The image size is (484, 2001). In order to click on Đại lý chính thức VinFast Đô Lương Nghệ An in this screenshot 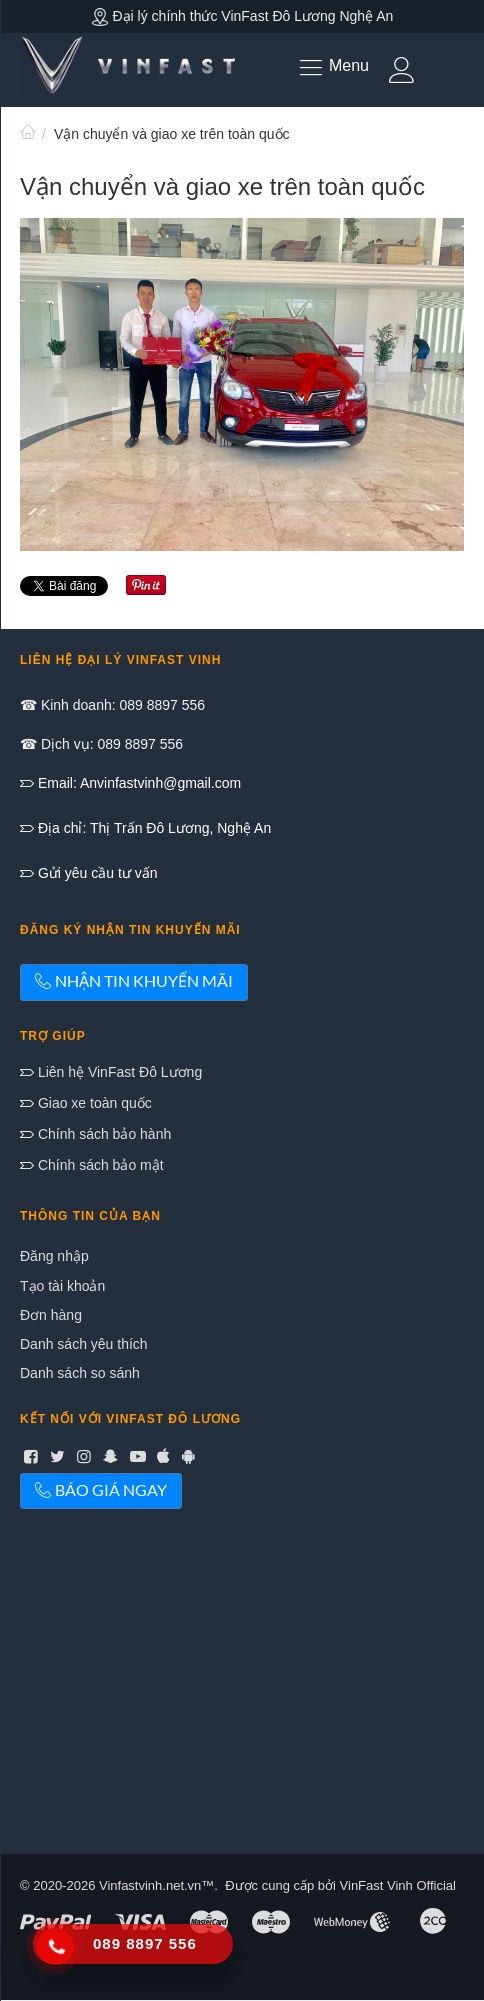, I will do `click(242, 16)`.